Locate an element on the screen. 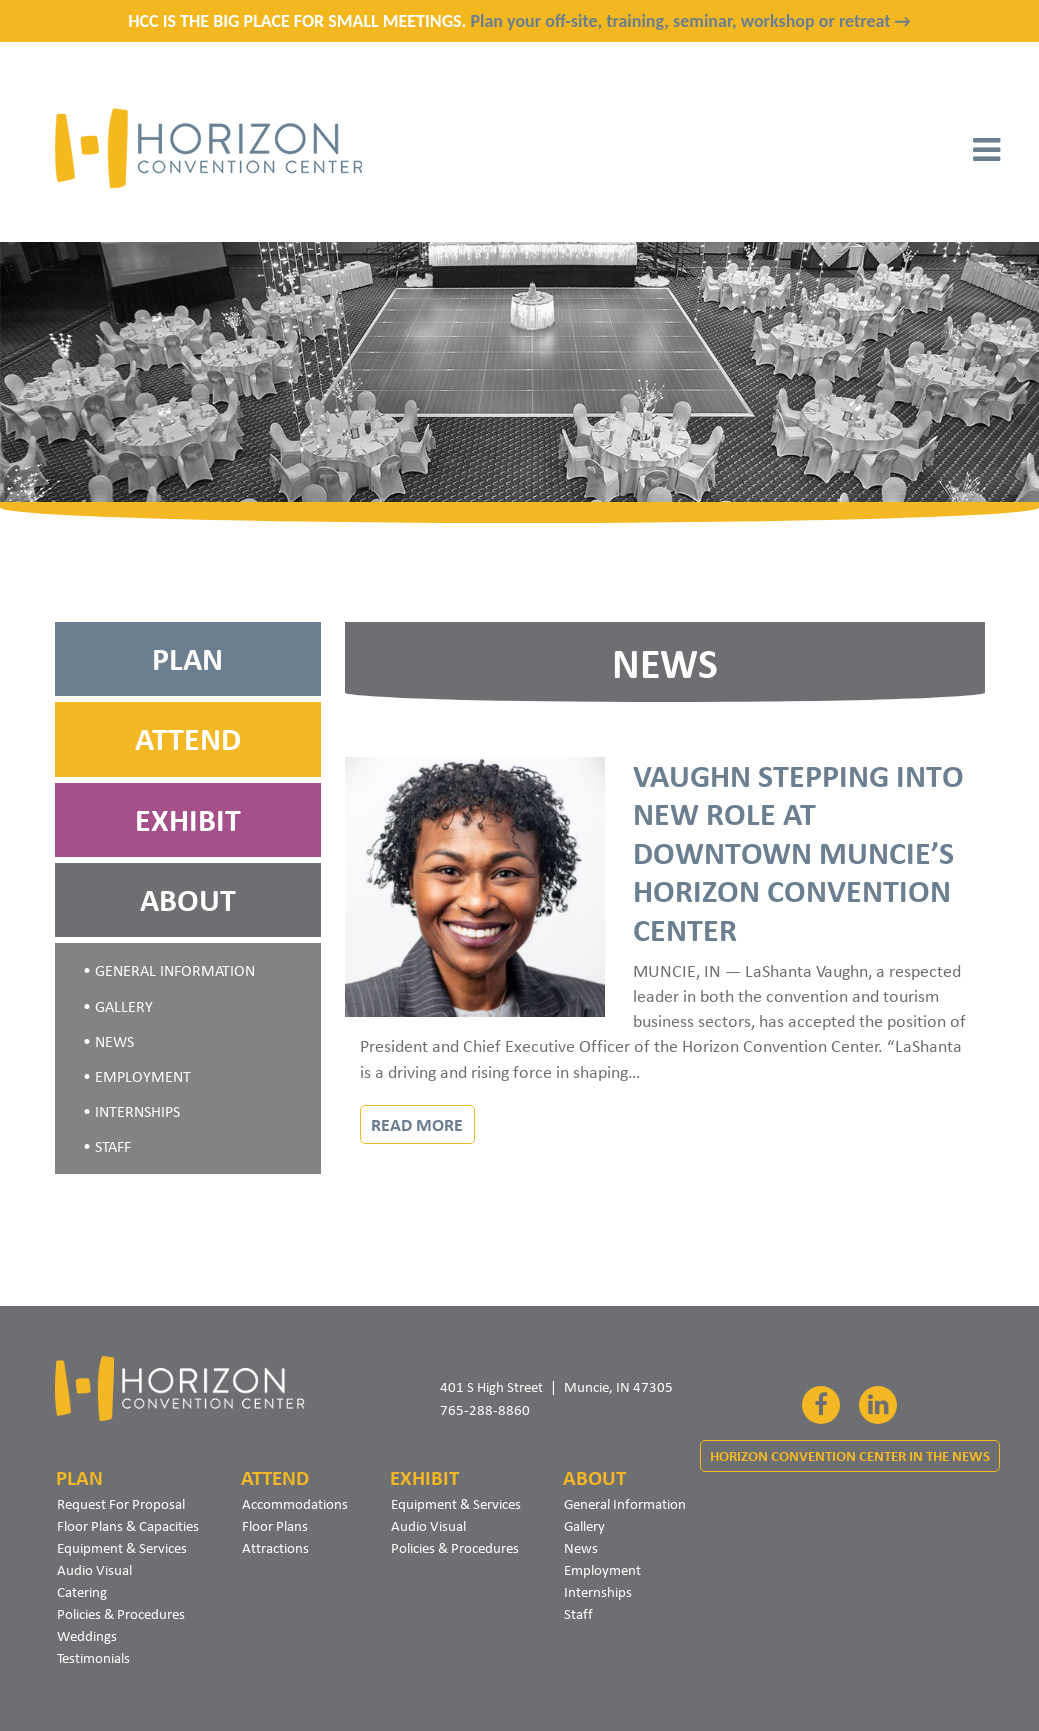 Image resolution: width=1039 pixels, height=1731 pixels. Equipment & Services is located at coordinates (122, 1548).